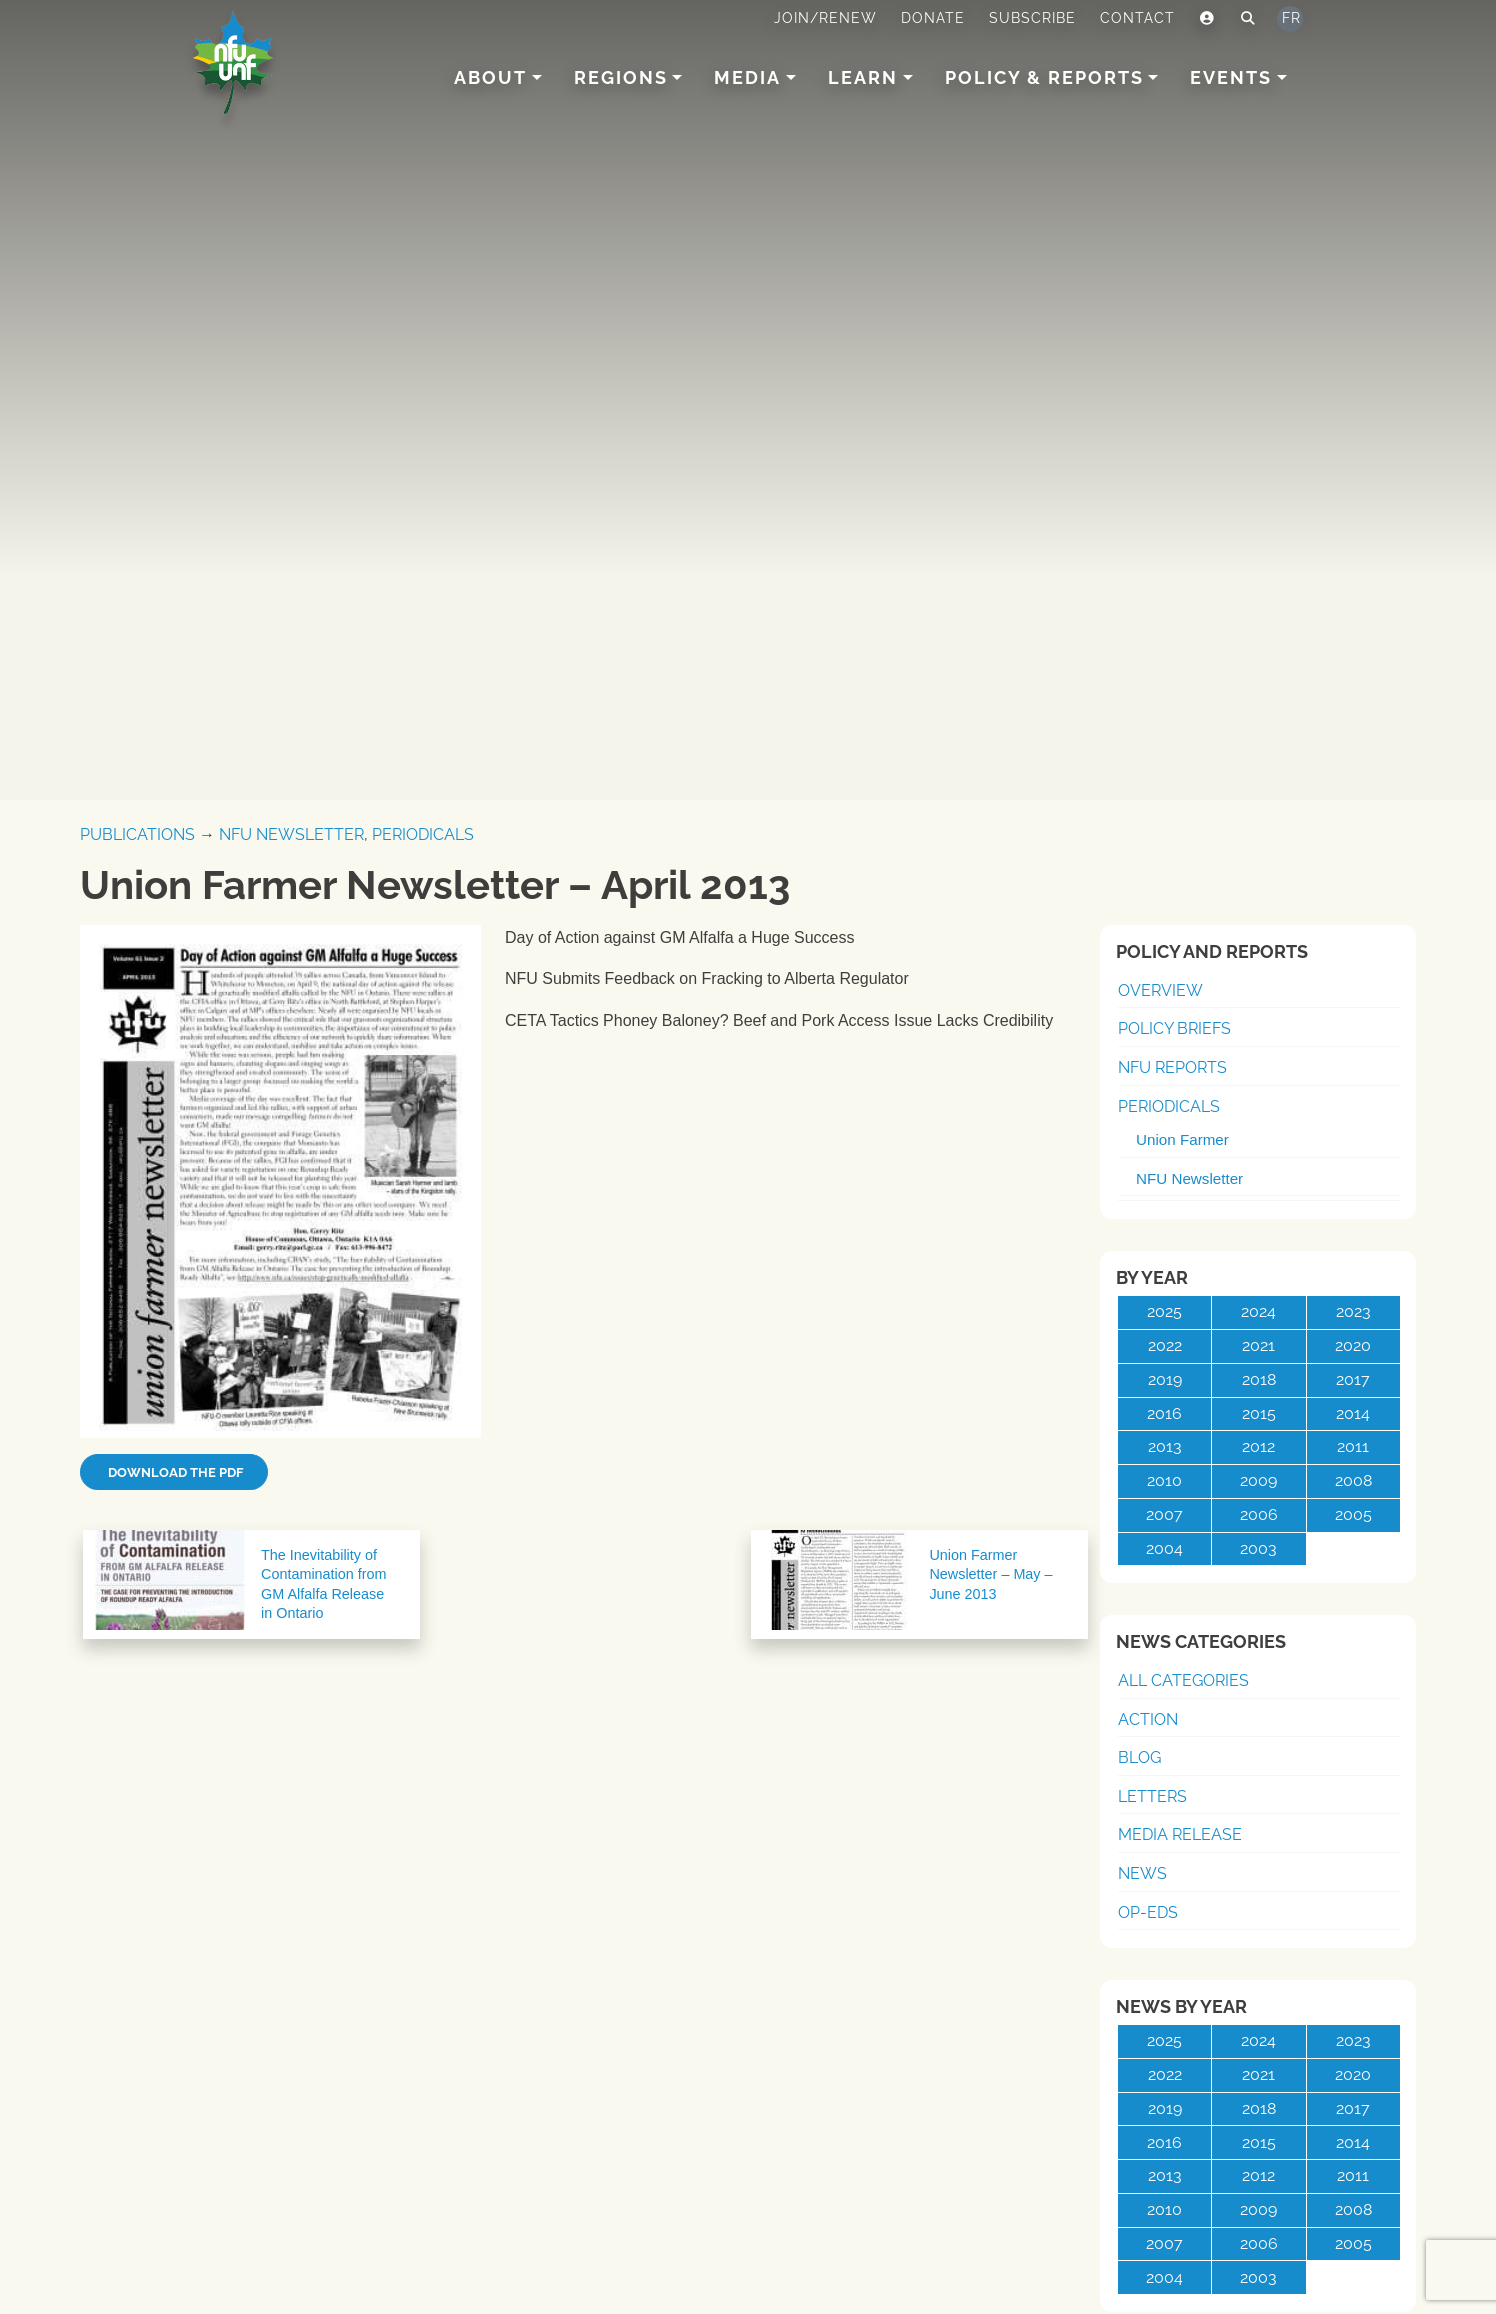  What do you see at coordinates (291, 834) in the screenshot?
I see `NFU Newsletter` at bounding box center [291, 834].